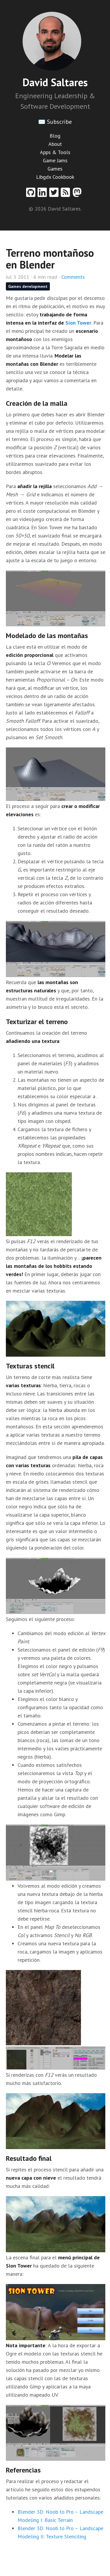 The width and height of the screenshot is (110, 2576). Describe the element at coordinates (78, 322) in the screenshot. I see `Sion Tower` at that location.